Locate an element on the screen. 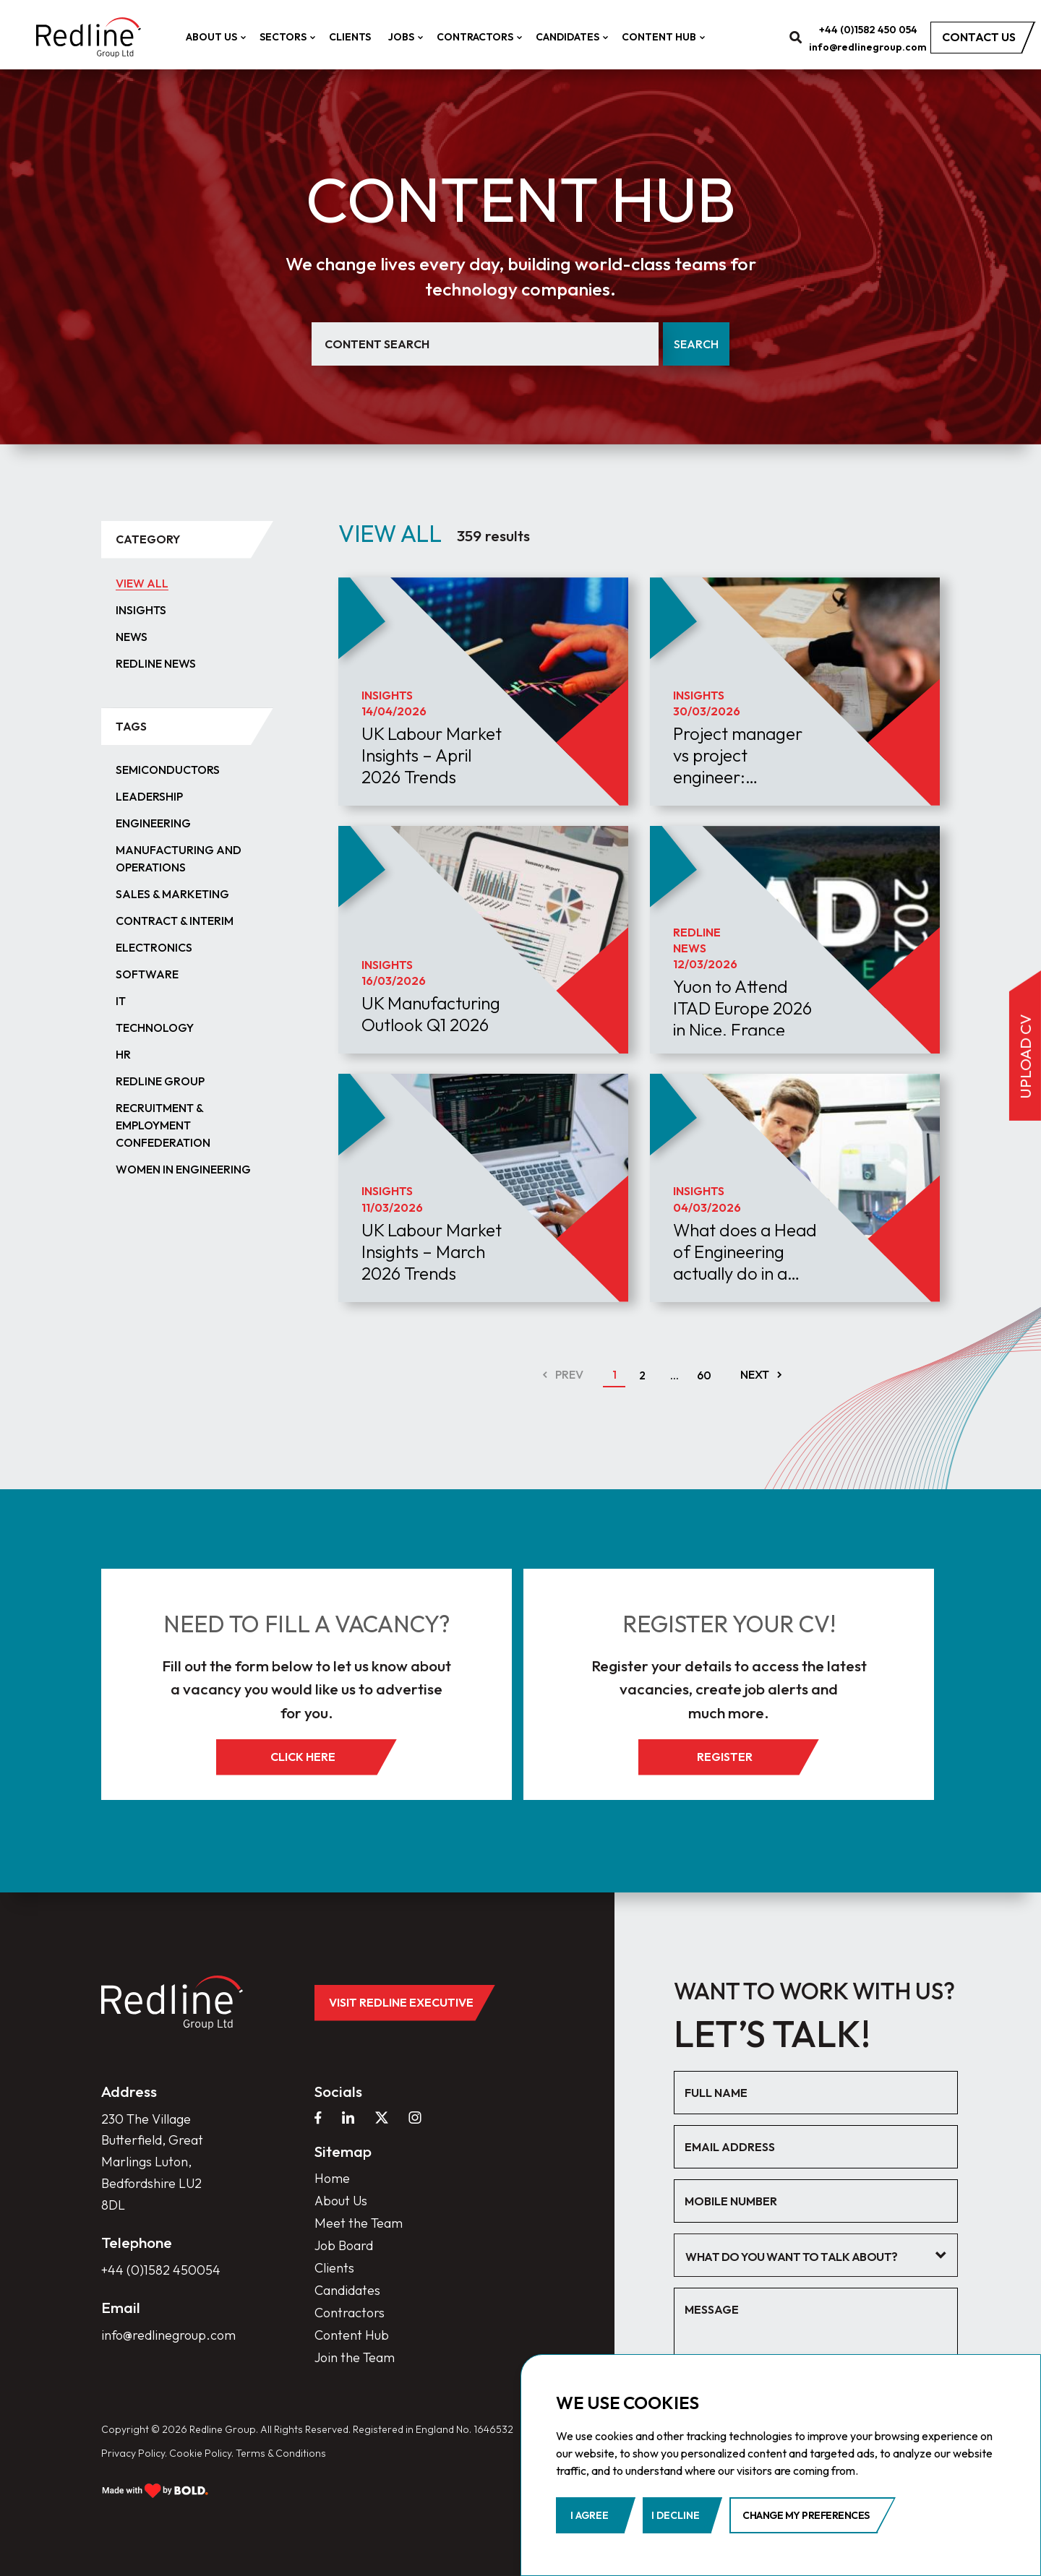 The image size is (1041, 2576). Home is located at coordinates (332, 2178).